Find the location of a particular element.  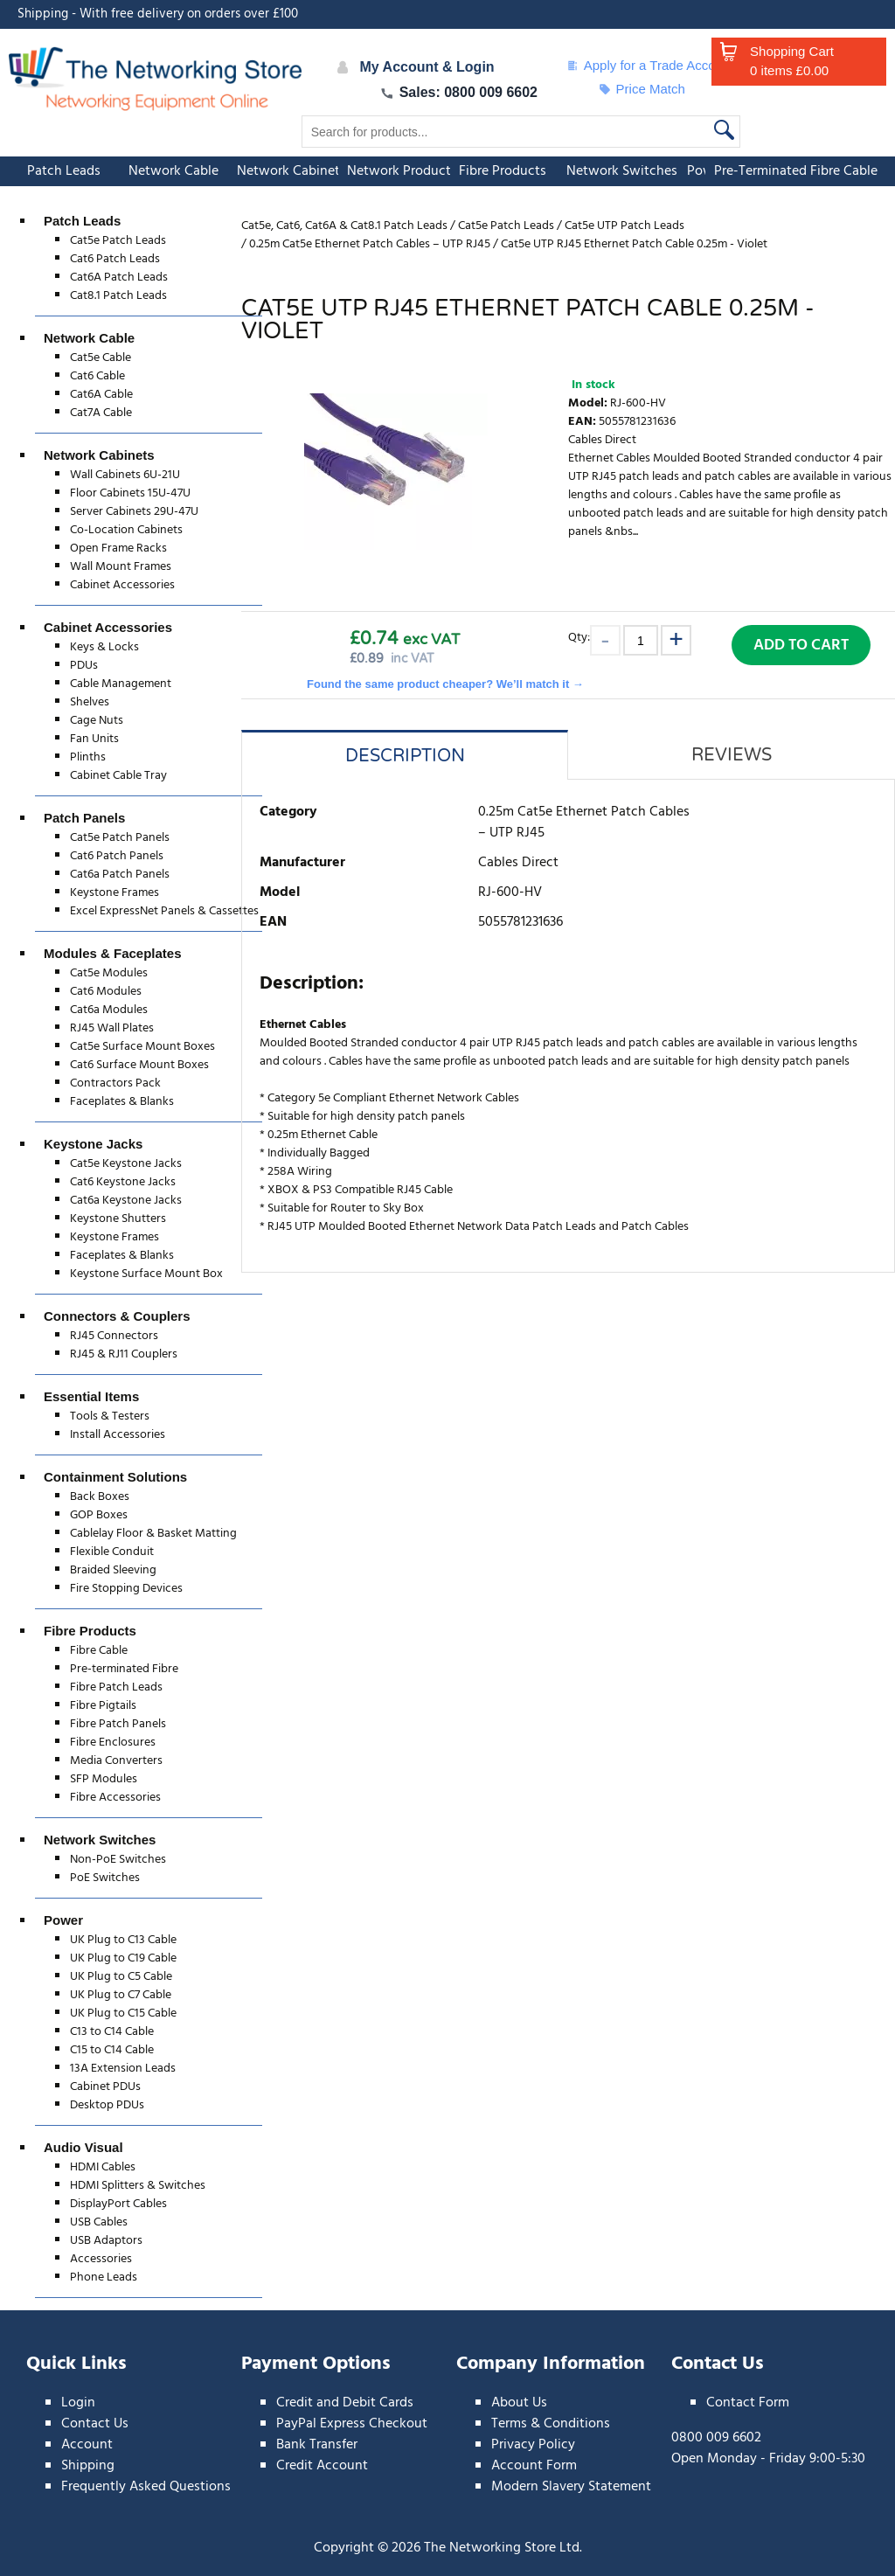

Non-PoE Switches is located at coordinates (118, 1860).